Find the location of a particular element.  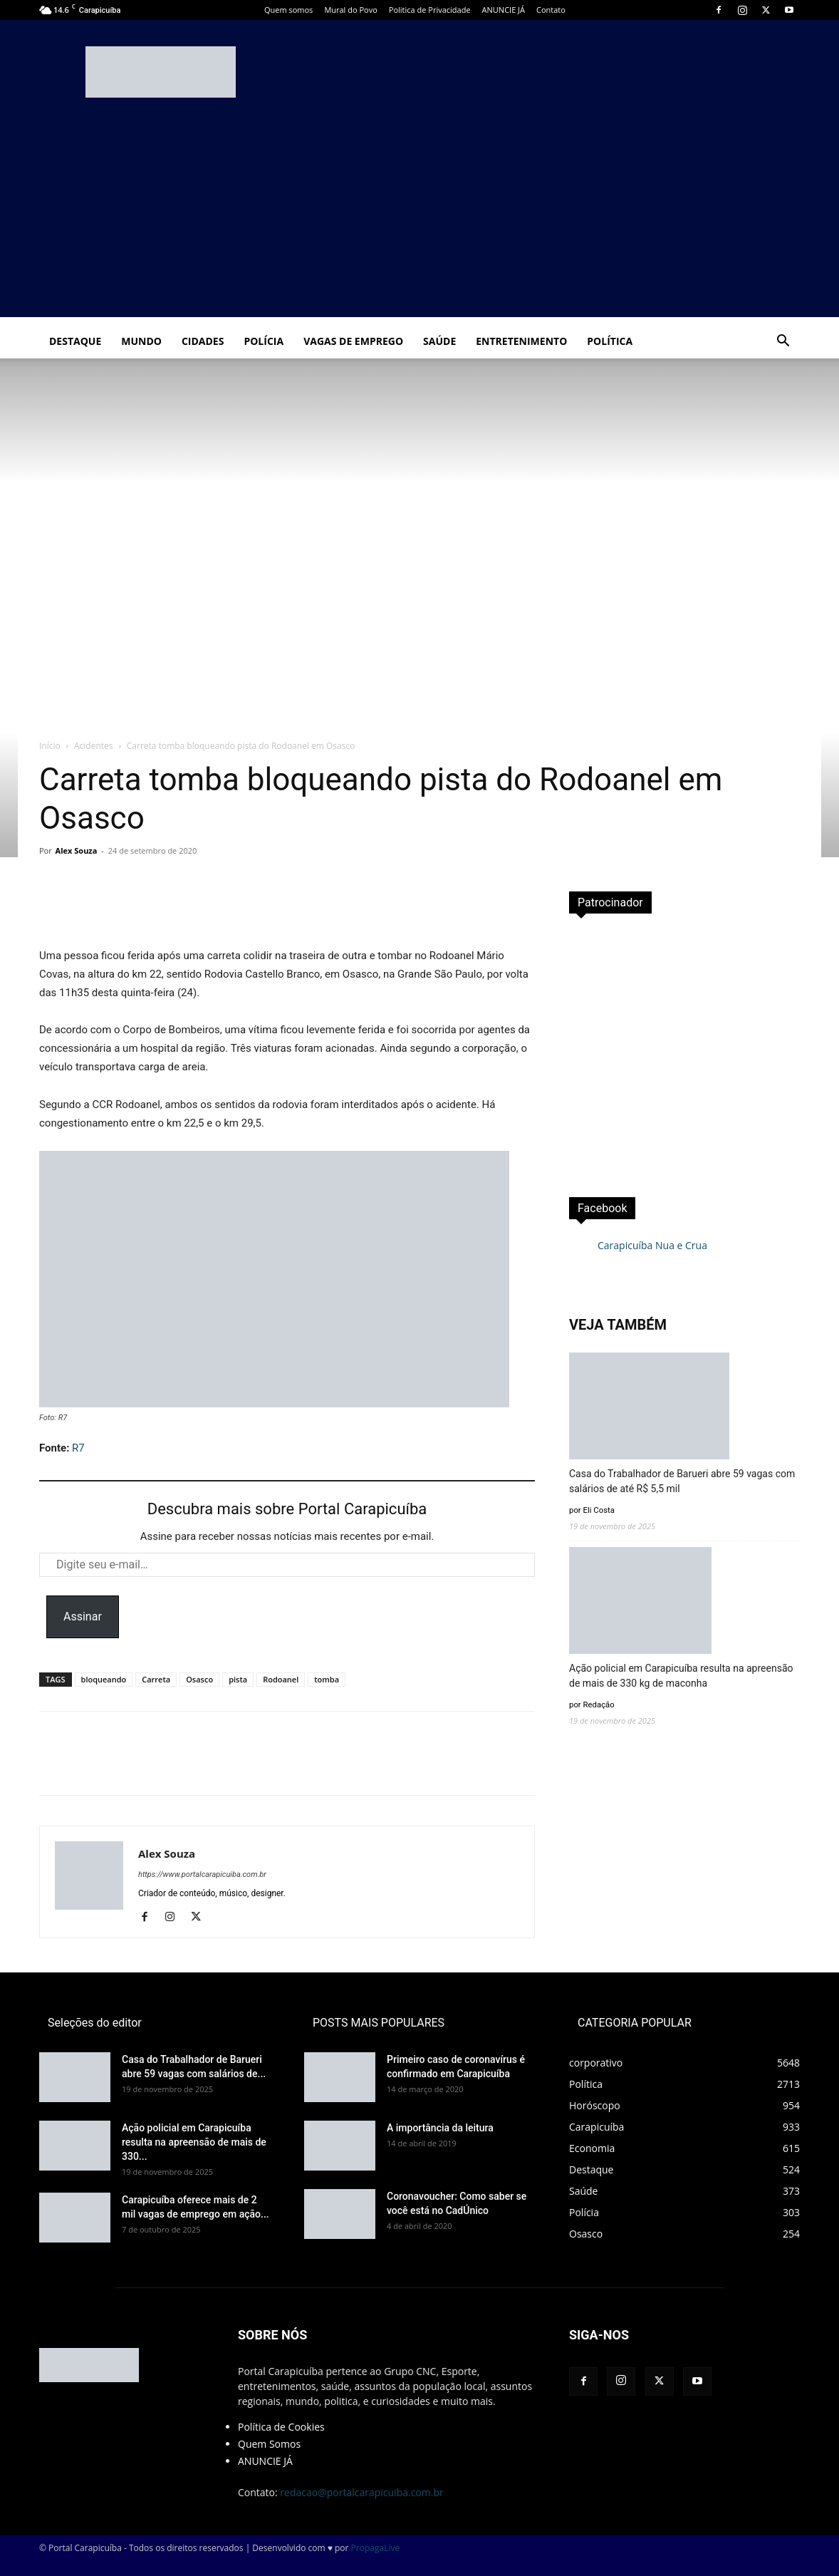

Casa do Trabalhador de Barueri abre 59 vagas com salários de até R$ 5,5 mil is located at coordinates (682, 1481).